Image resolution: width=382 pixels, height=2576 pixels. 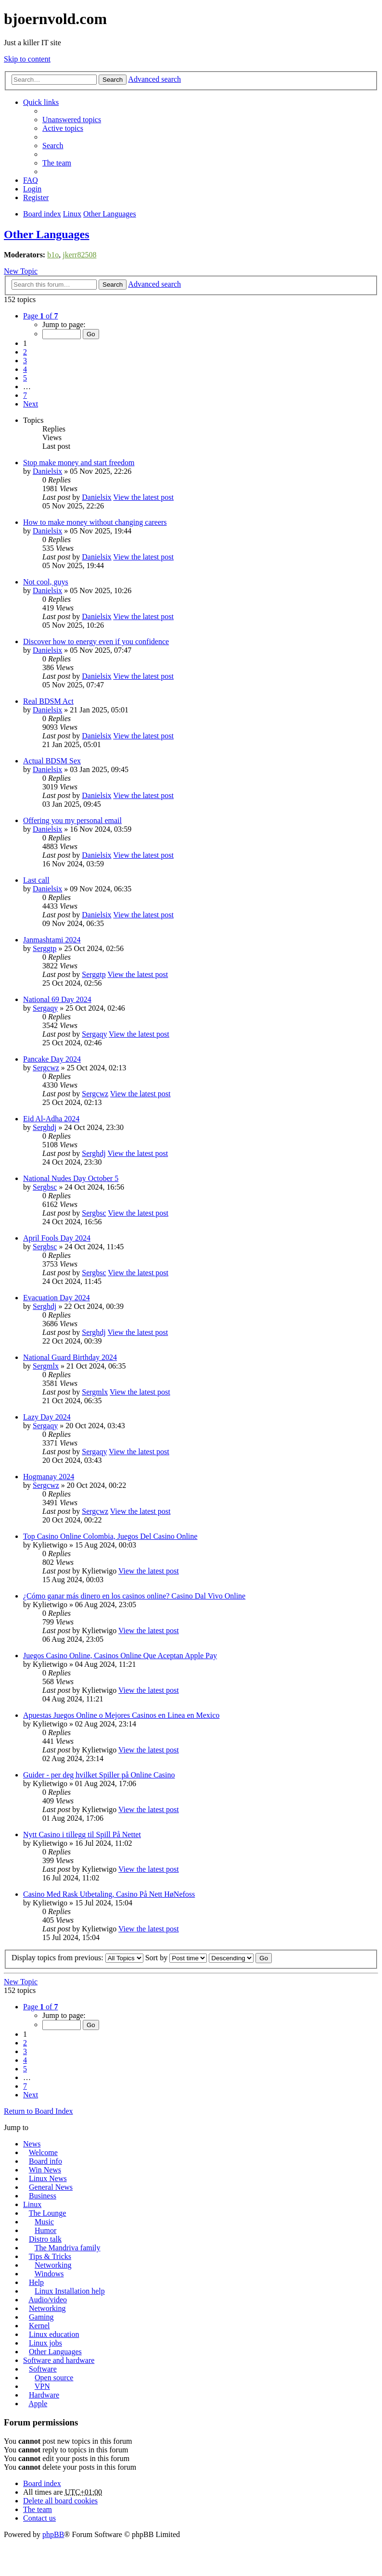 I want to click on National 69 Day 2024, so click(x=57, y=999).